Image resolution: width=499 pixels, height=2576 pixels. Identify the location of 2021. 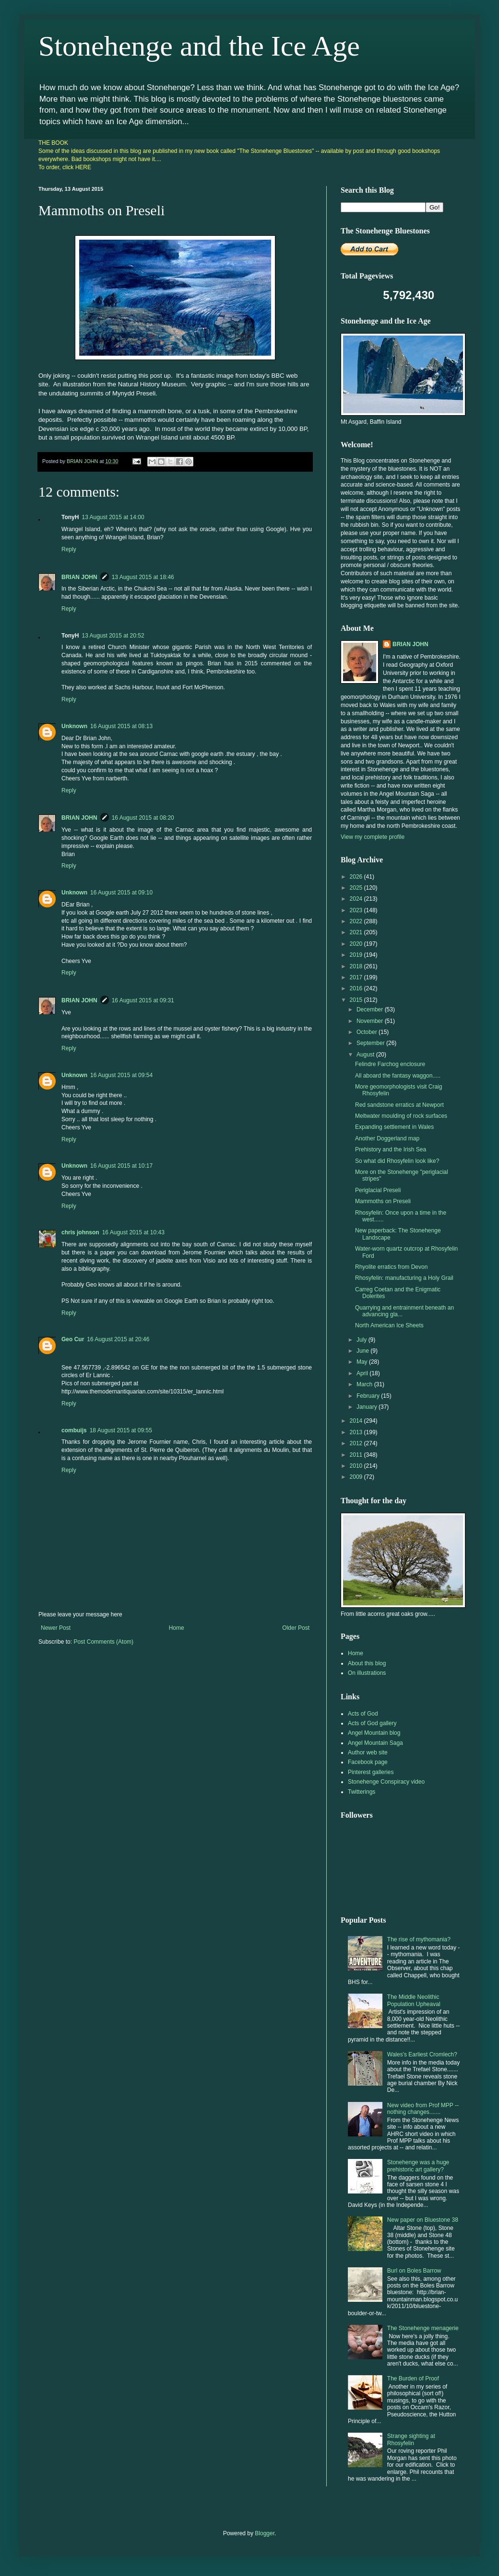
(357, 932).